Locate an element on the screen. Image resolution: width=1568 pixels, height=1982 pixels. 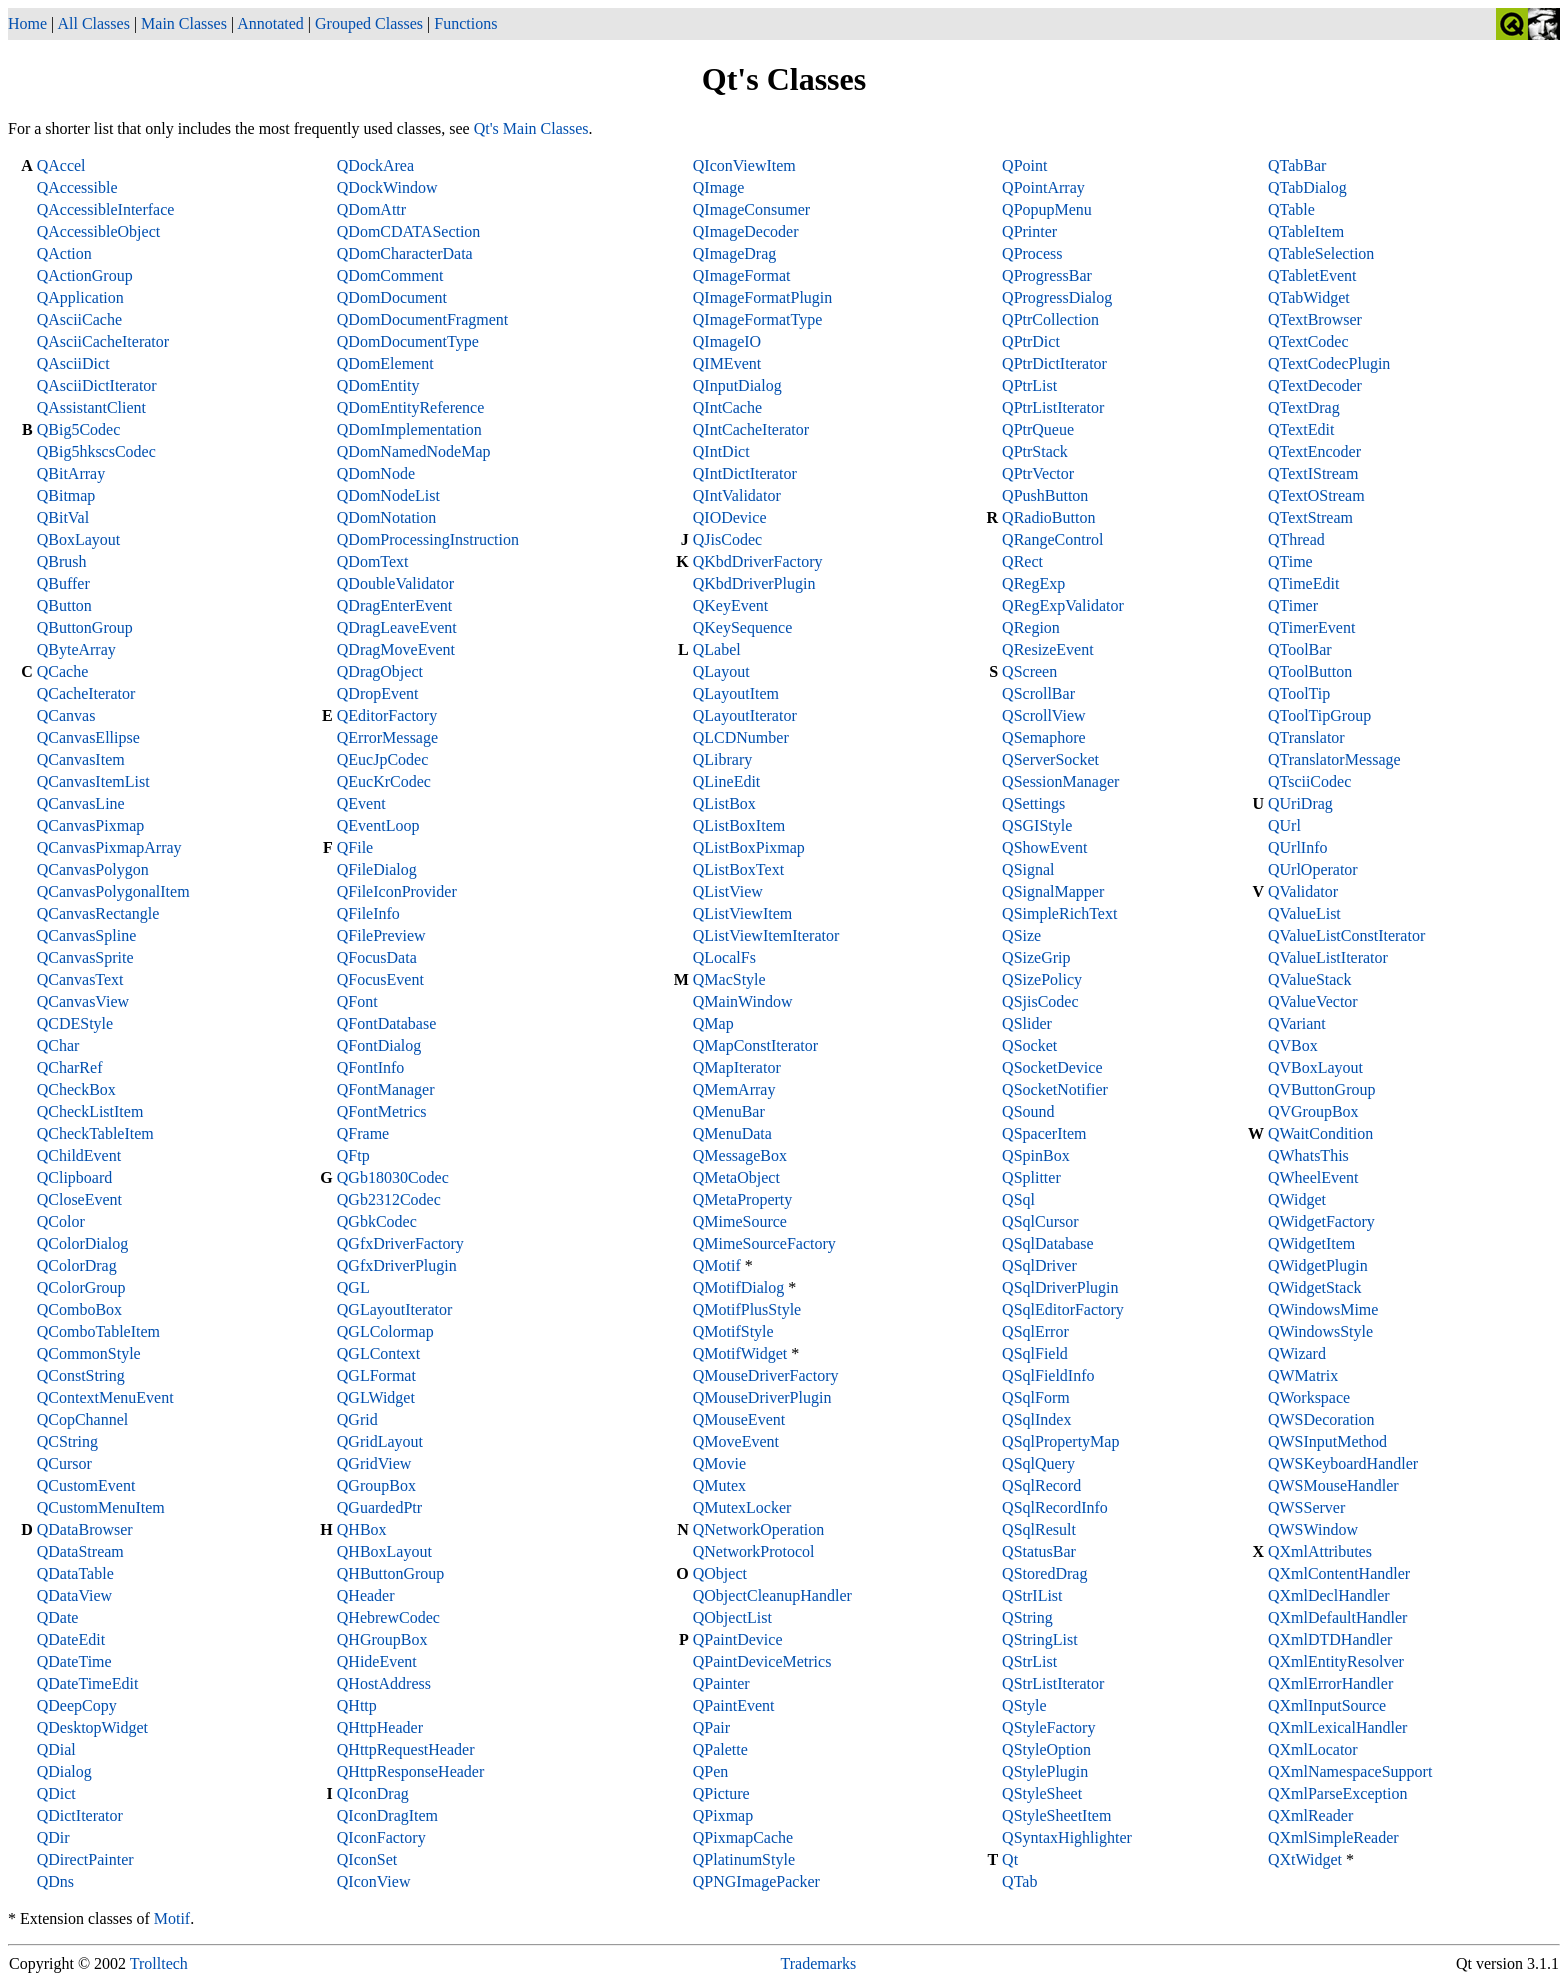
QImageDecoder is located at coordinates (746, 231).